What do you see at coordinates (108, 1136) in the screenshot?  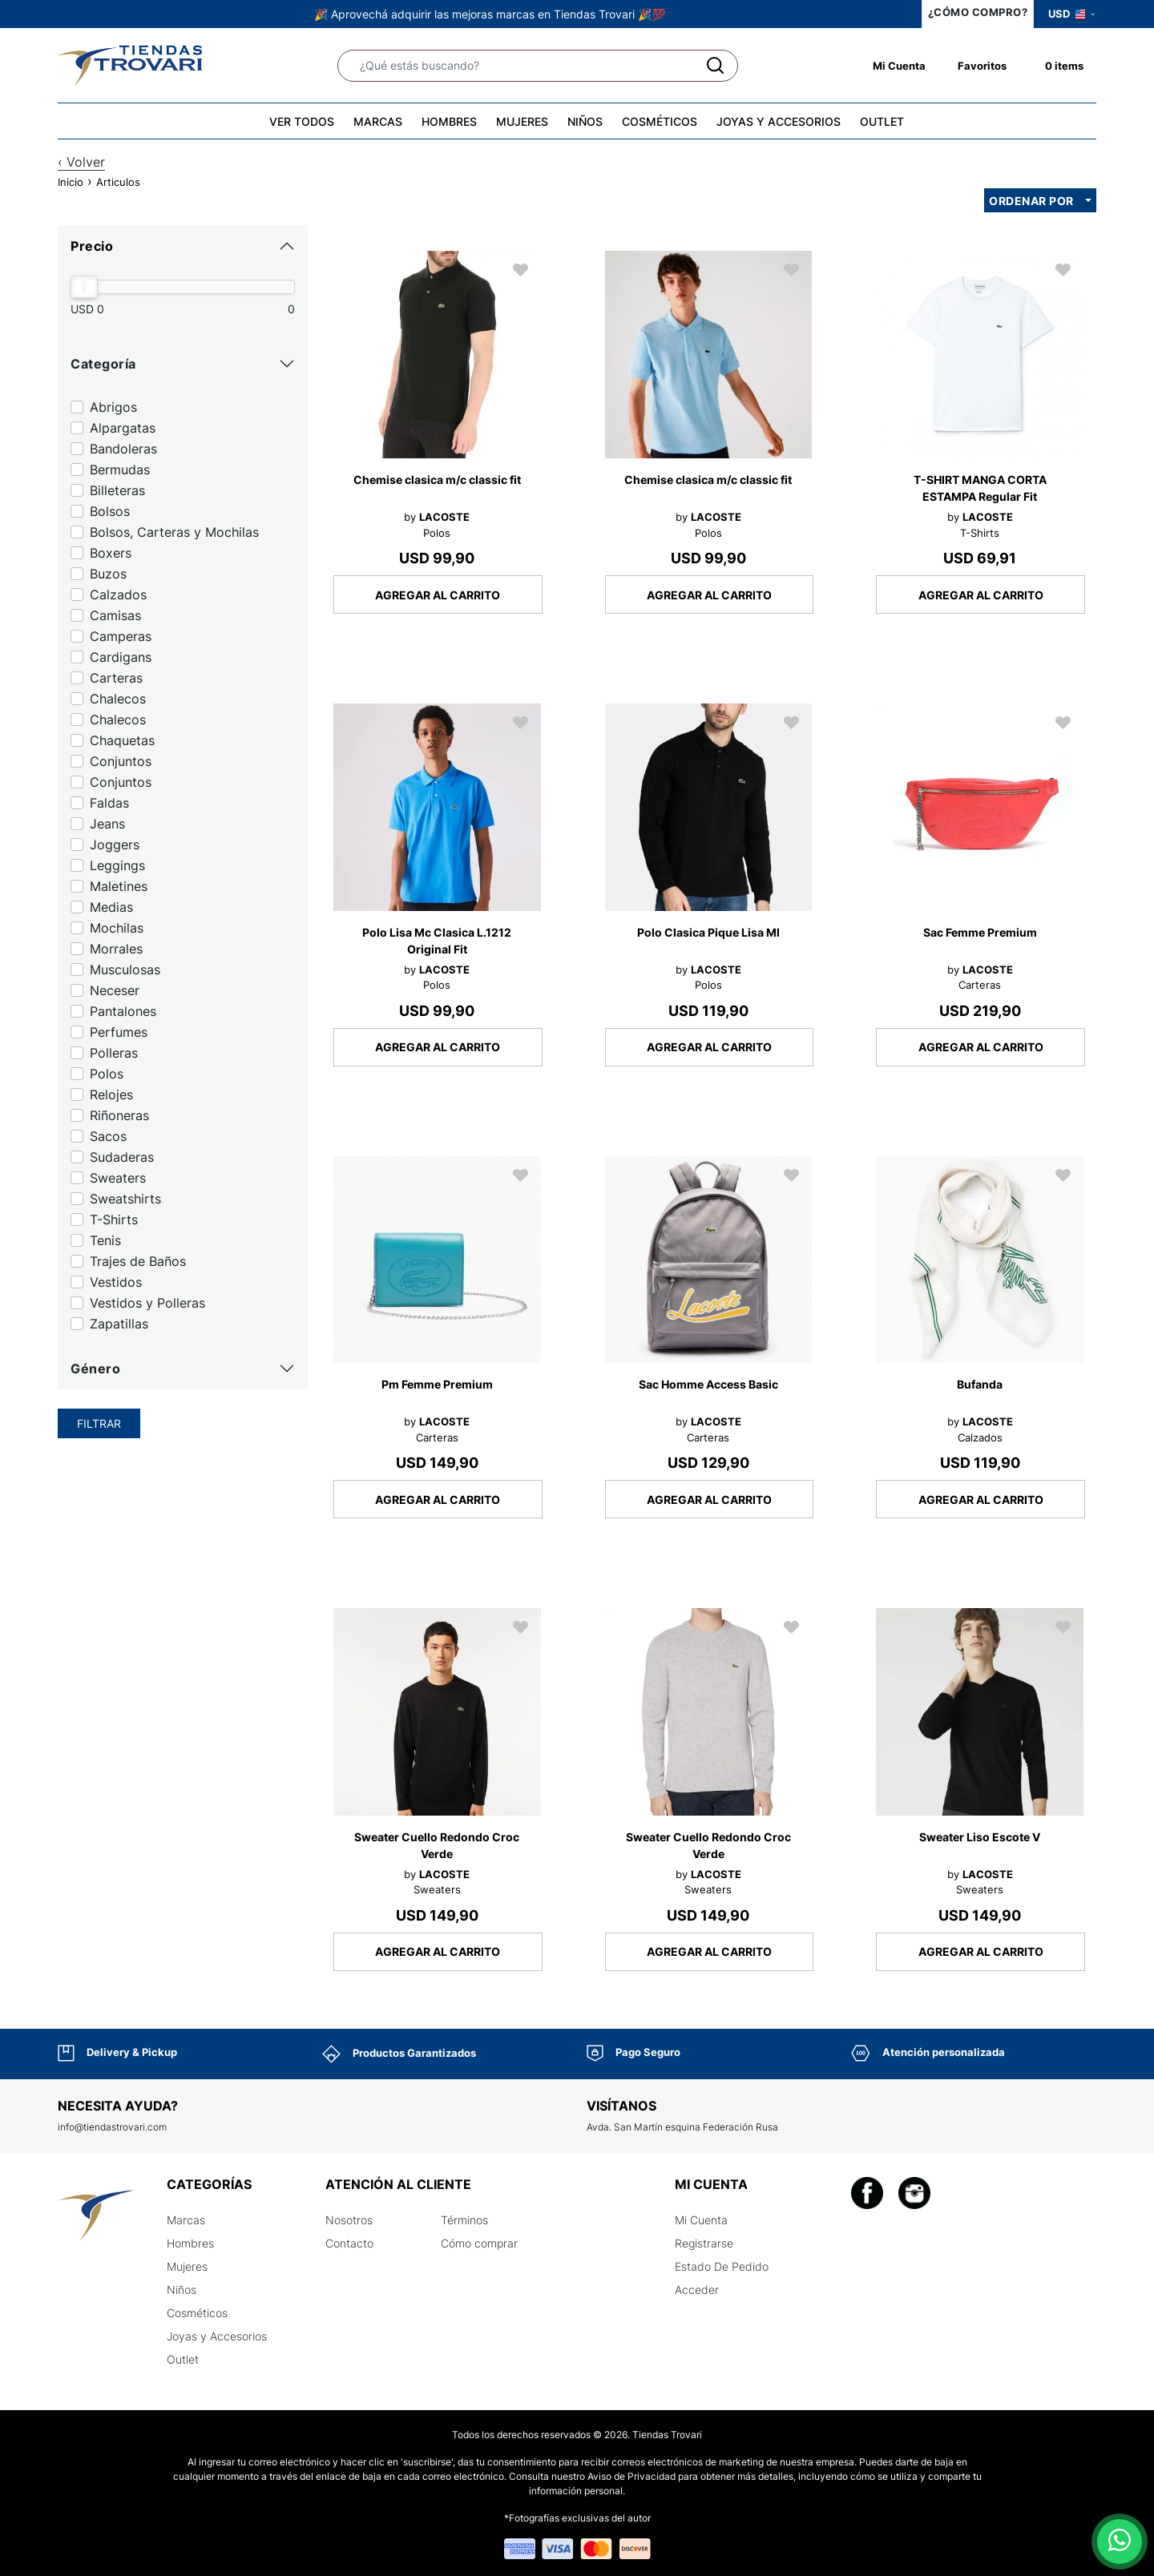 I see `Sacos` at bounding box center [108, 1136].